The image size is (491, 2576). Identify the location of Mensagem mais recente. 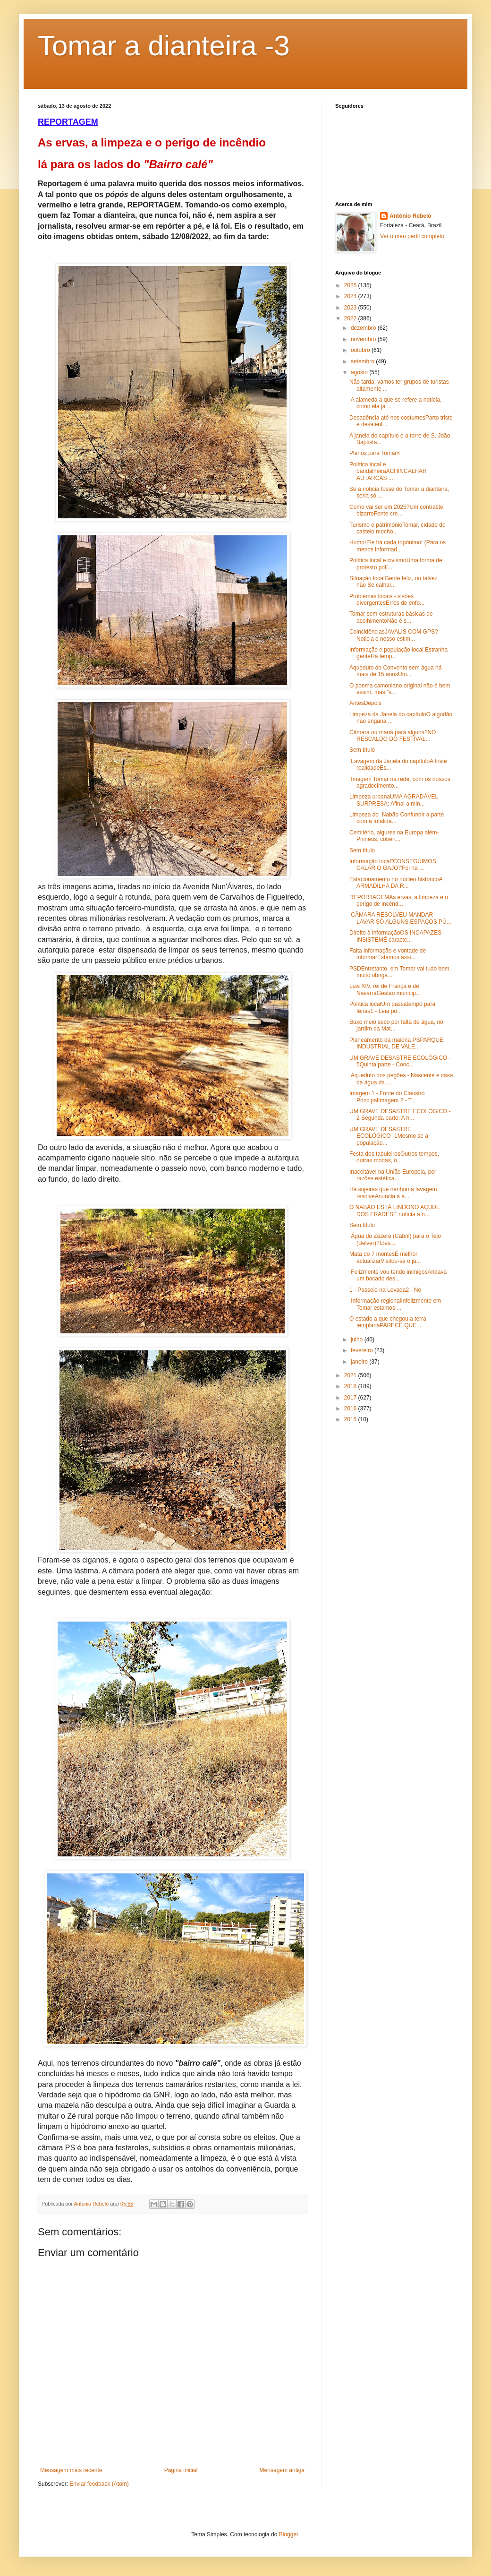
(71, 2470).